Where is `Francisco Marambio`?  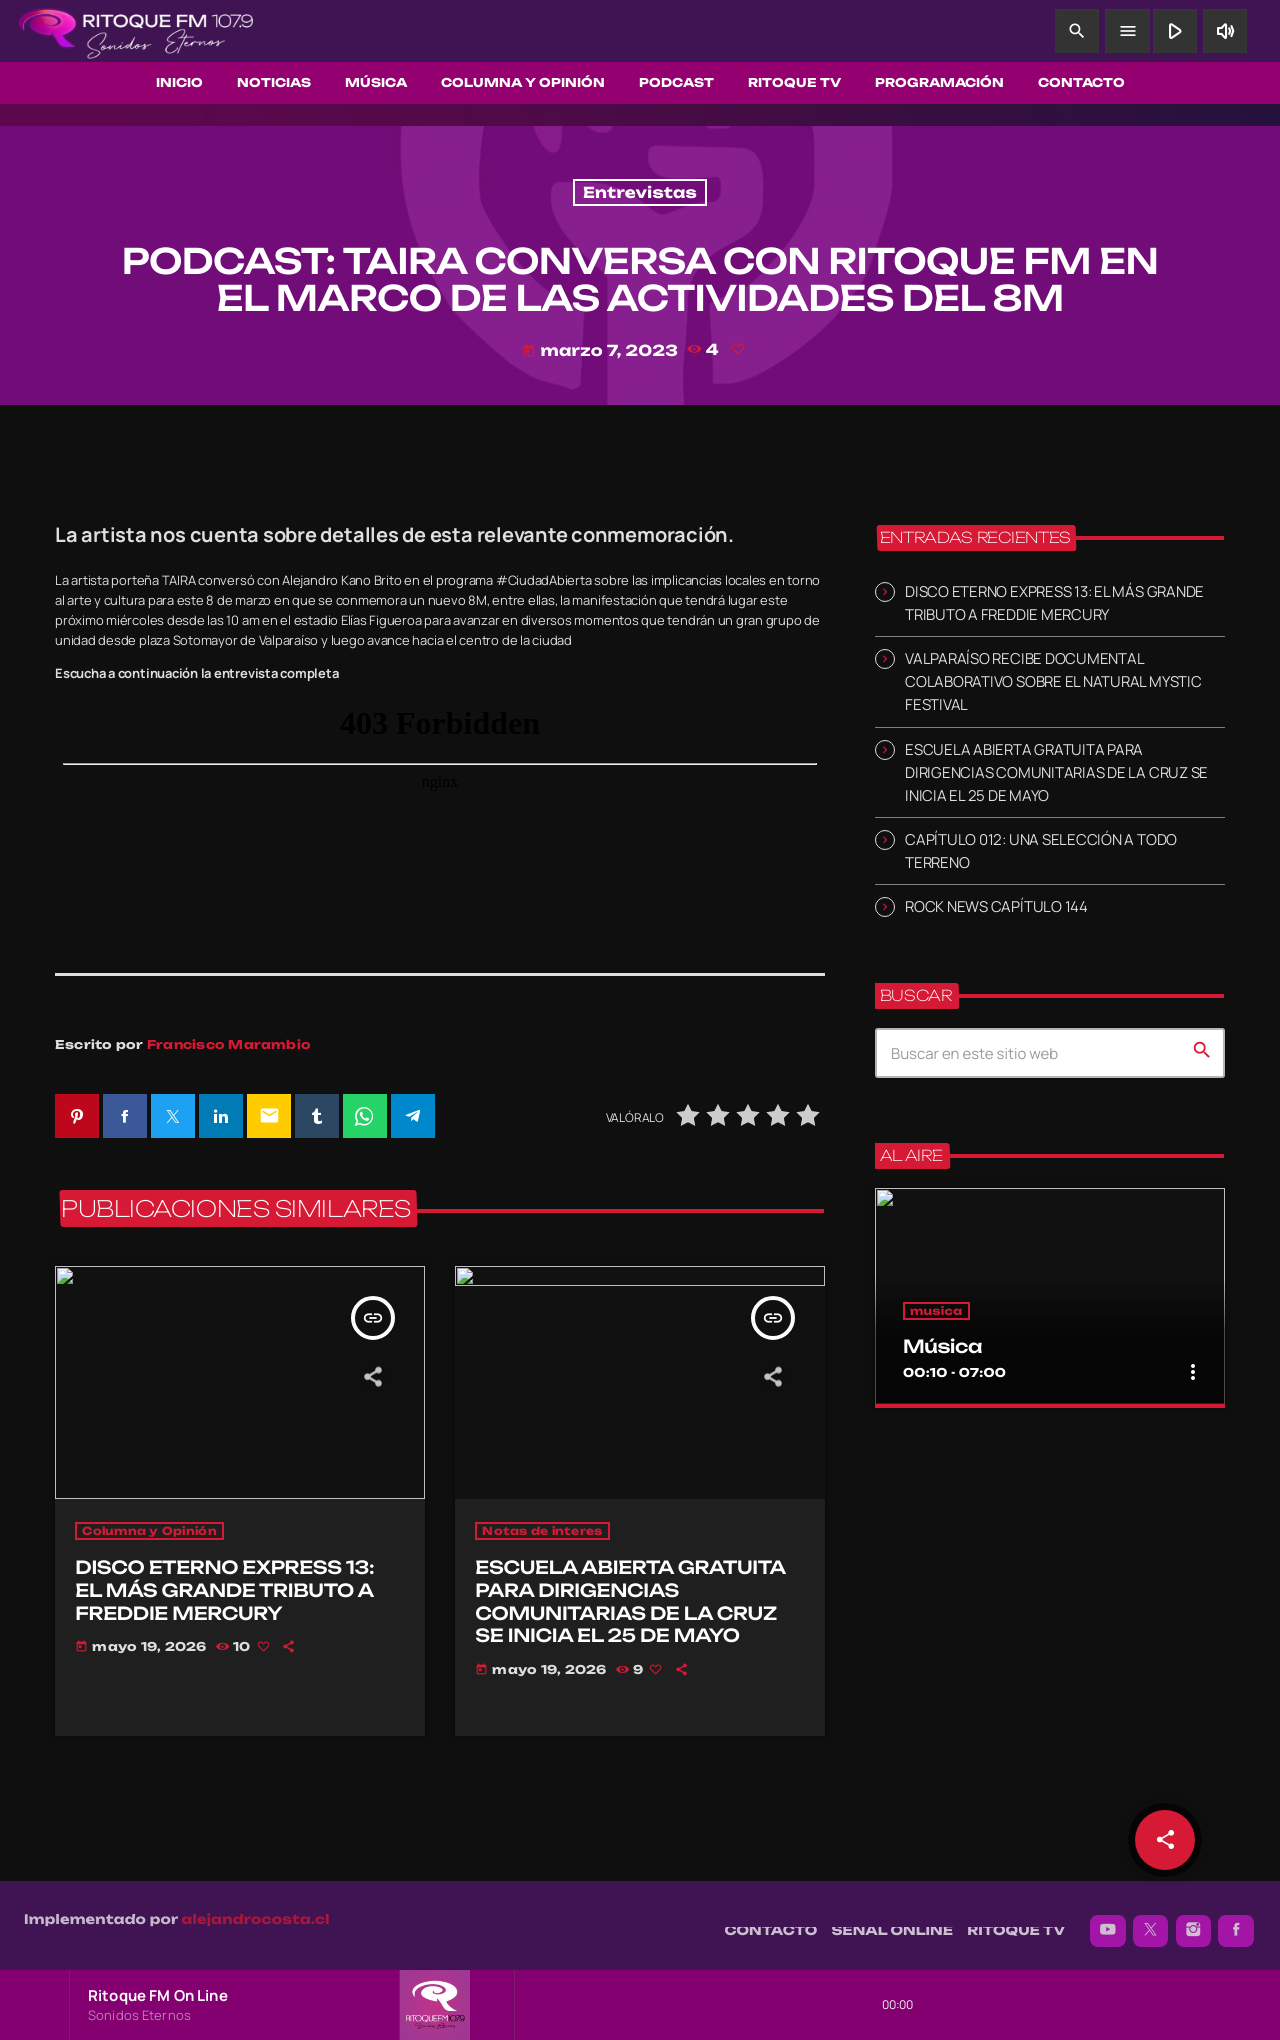 Francisco Marambio is located at coordinates (229, 1044).